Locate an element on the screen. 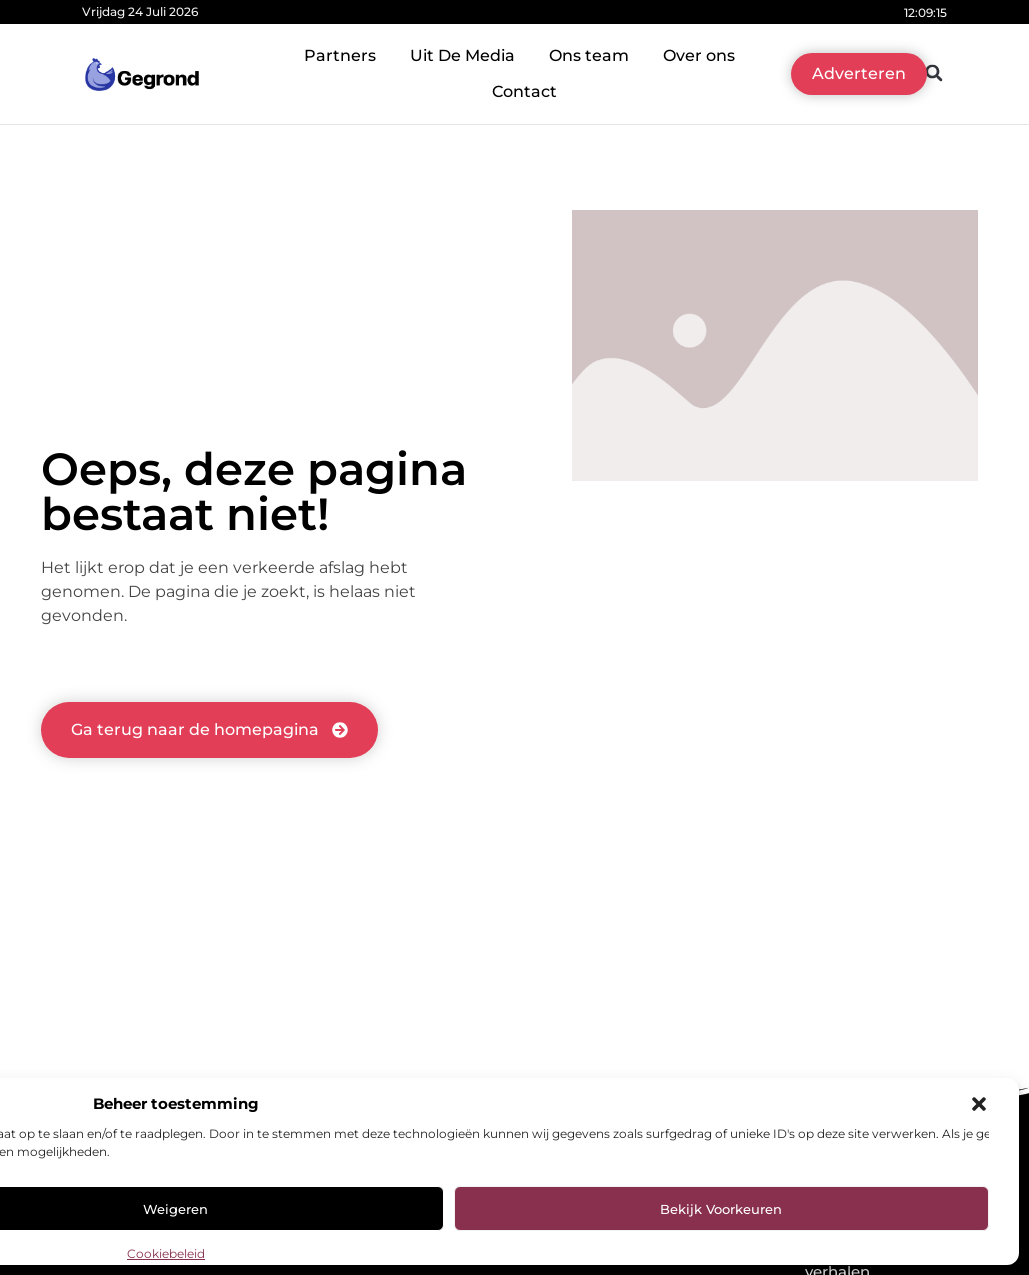 The image size is (1029, 1275). Ons team is located at coordinates (589, 55).